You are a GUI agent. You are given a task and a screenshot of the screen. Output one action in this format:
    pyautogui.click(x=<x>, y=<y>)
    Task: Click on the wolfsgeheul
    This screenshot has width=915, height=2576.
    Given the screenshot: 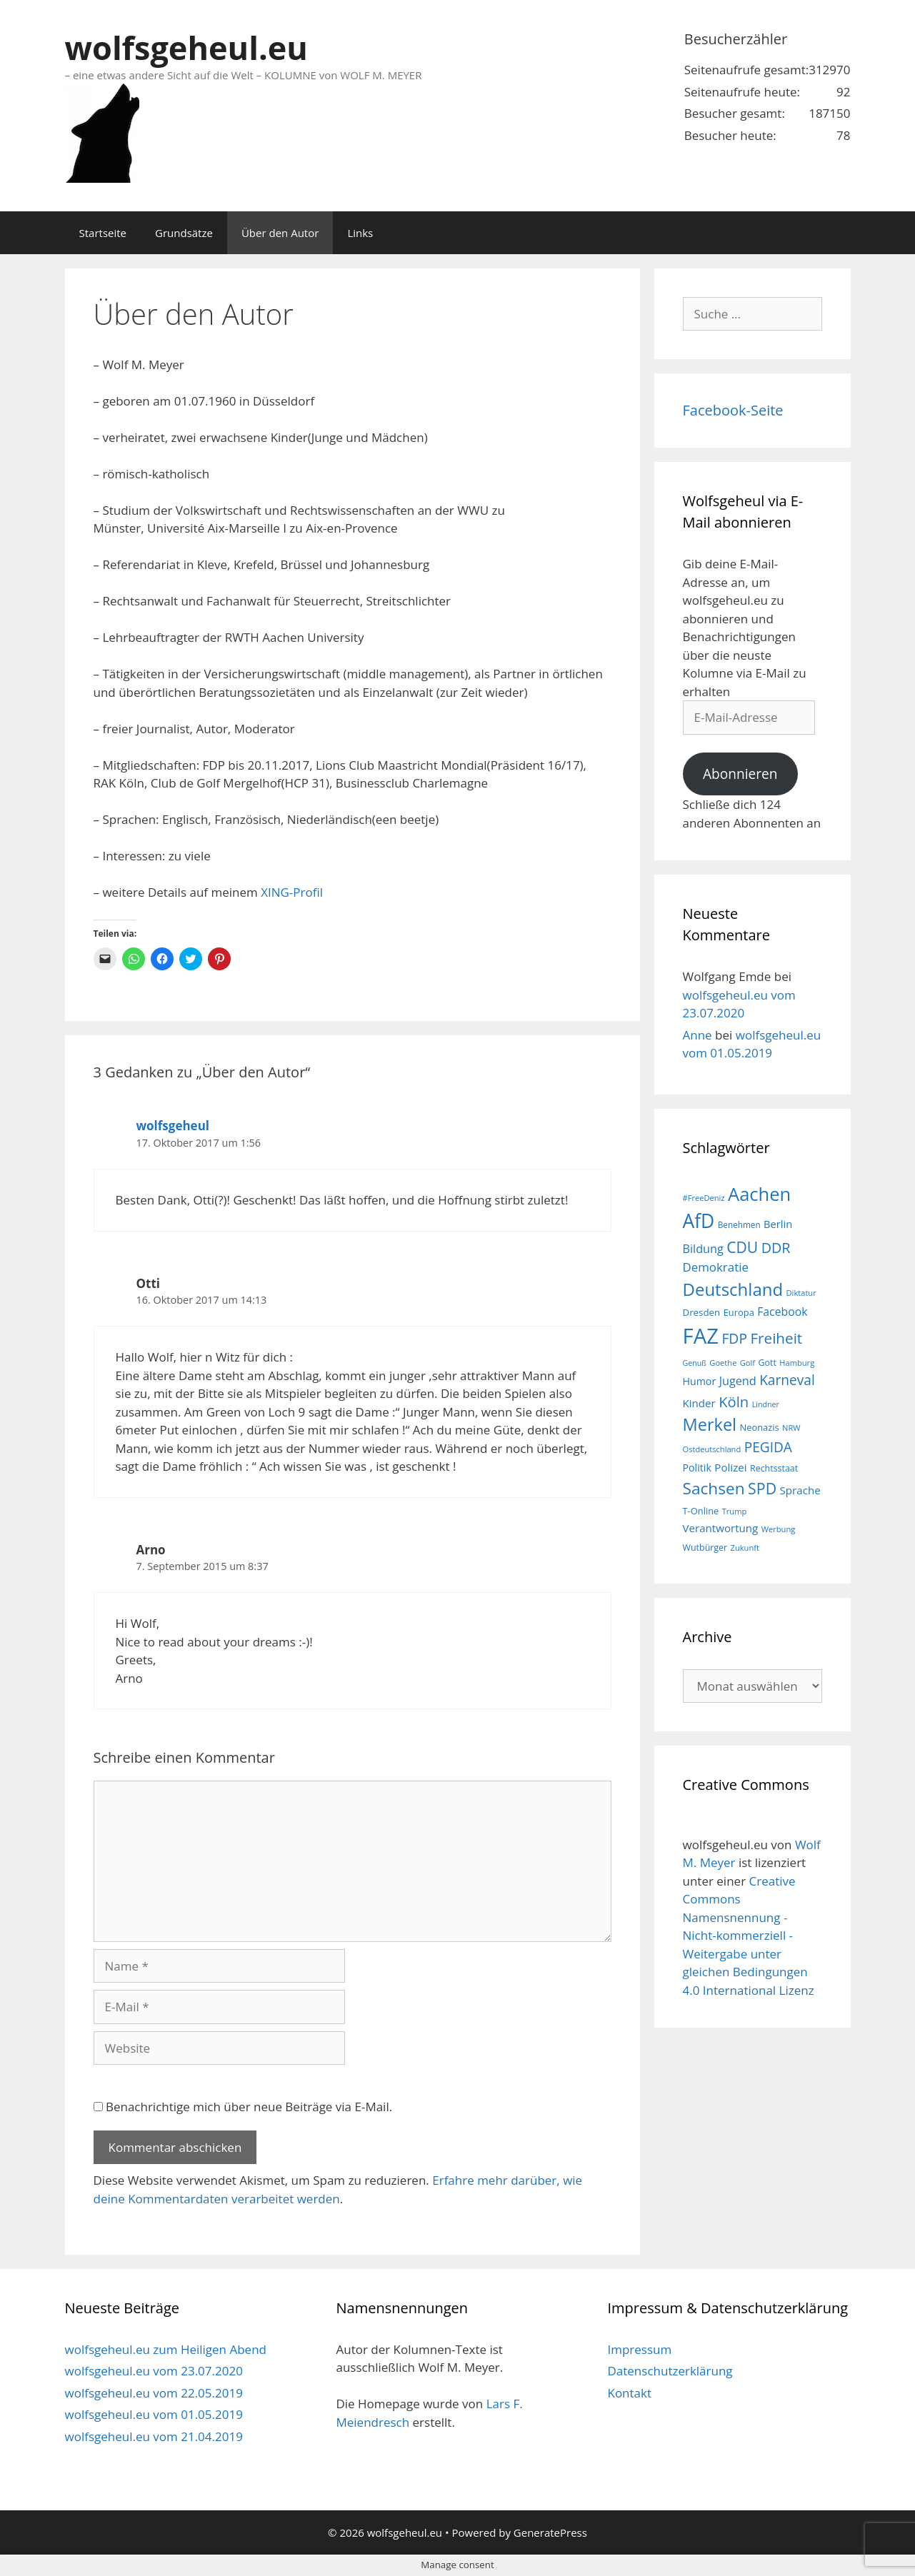 What is the action you would take?
    pyautogui.click(x=173, y=1125)
    